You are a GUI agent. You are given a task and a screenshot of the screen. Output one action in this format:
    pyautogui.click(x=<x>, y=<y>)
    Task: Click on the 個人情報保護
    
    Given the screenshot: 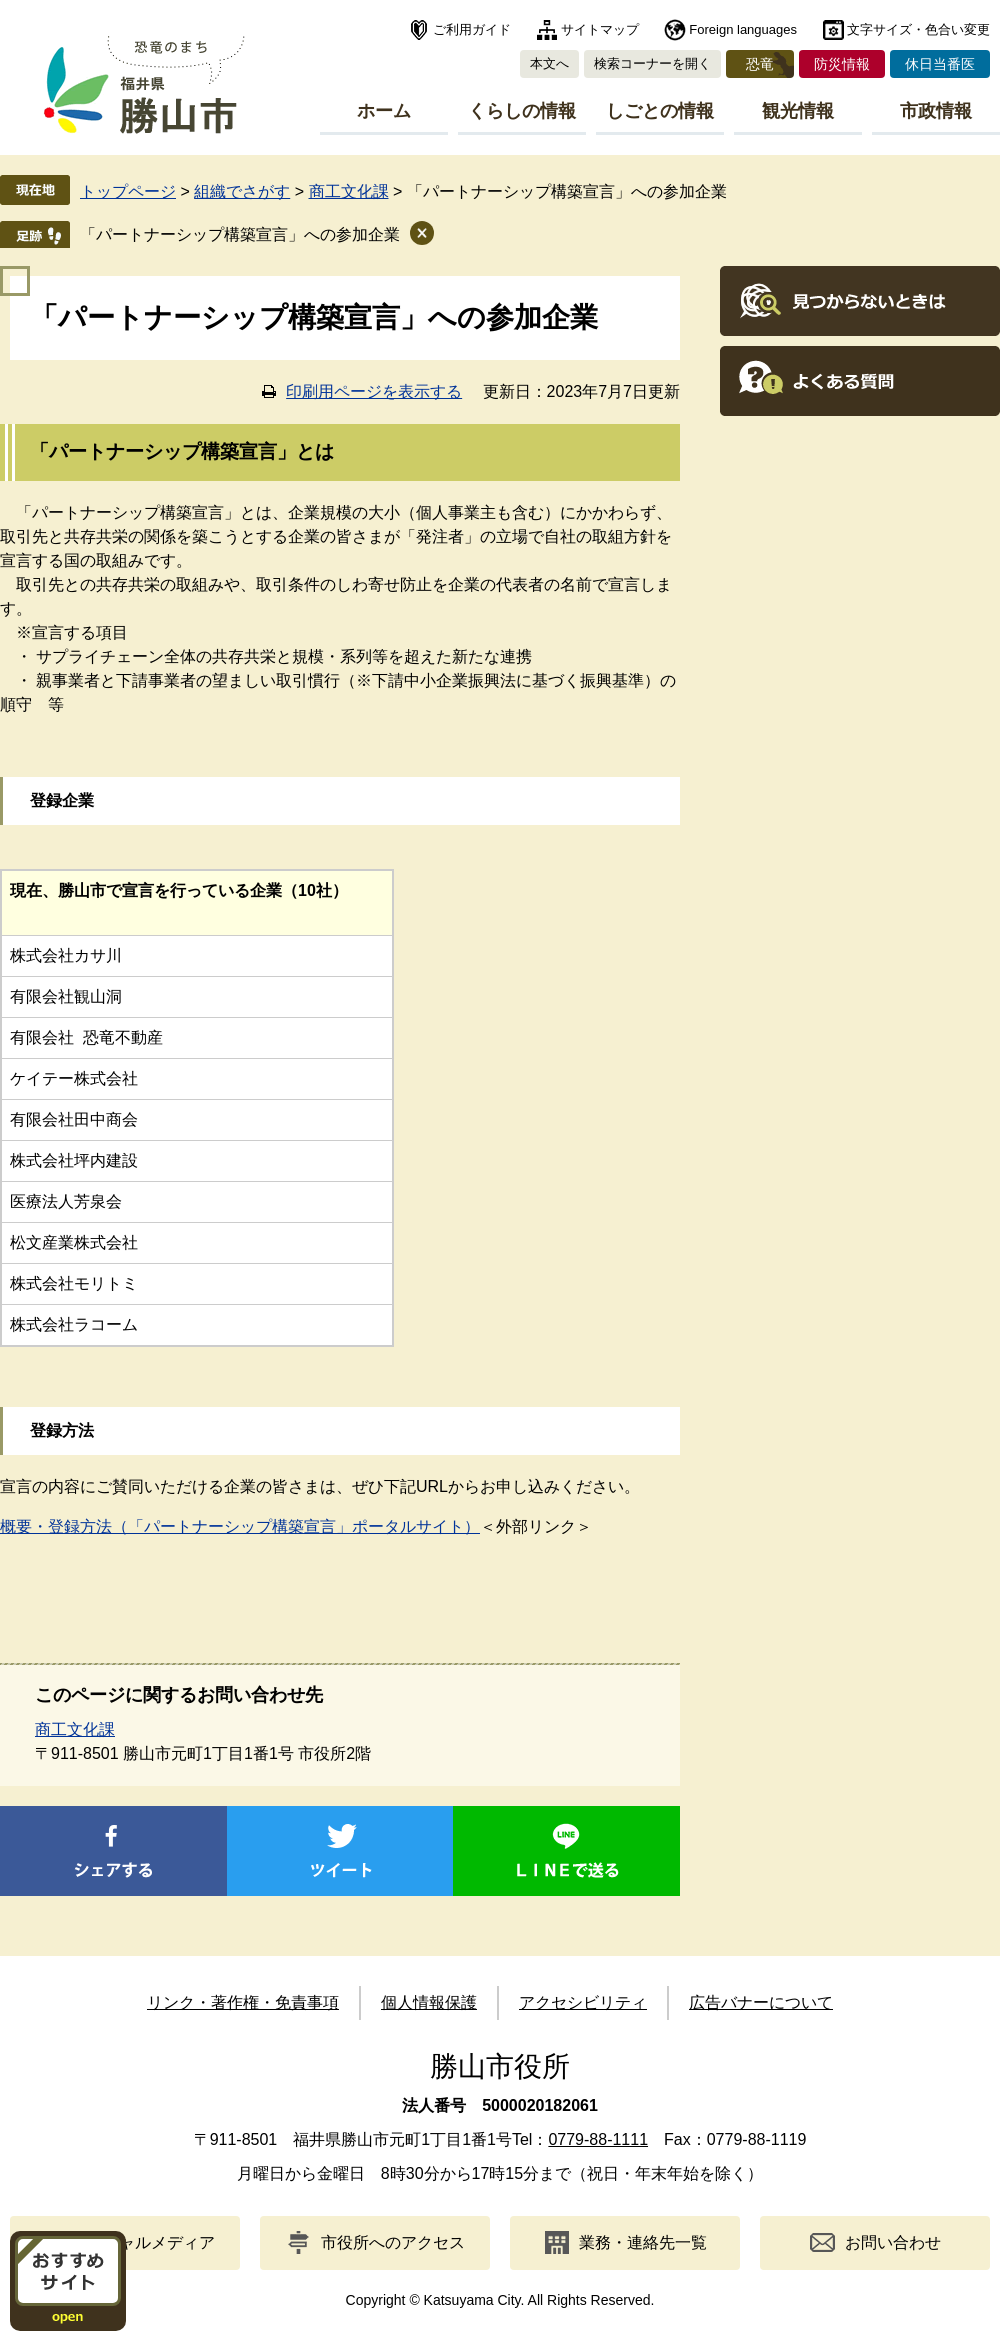 What is the action you would take?
    pyautogui.click(x=429, y=2002)
    